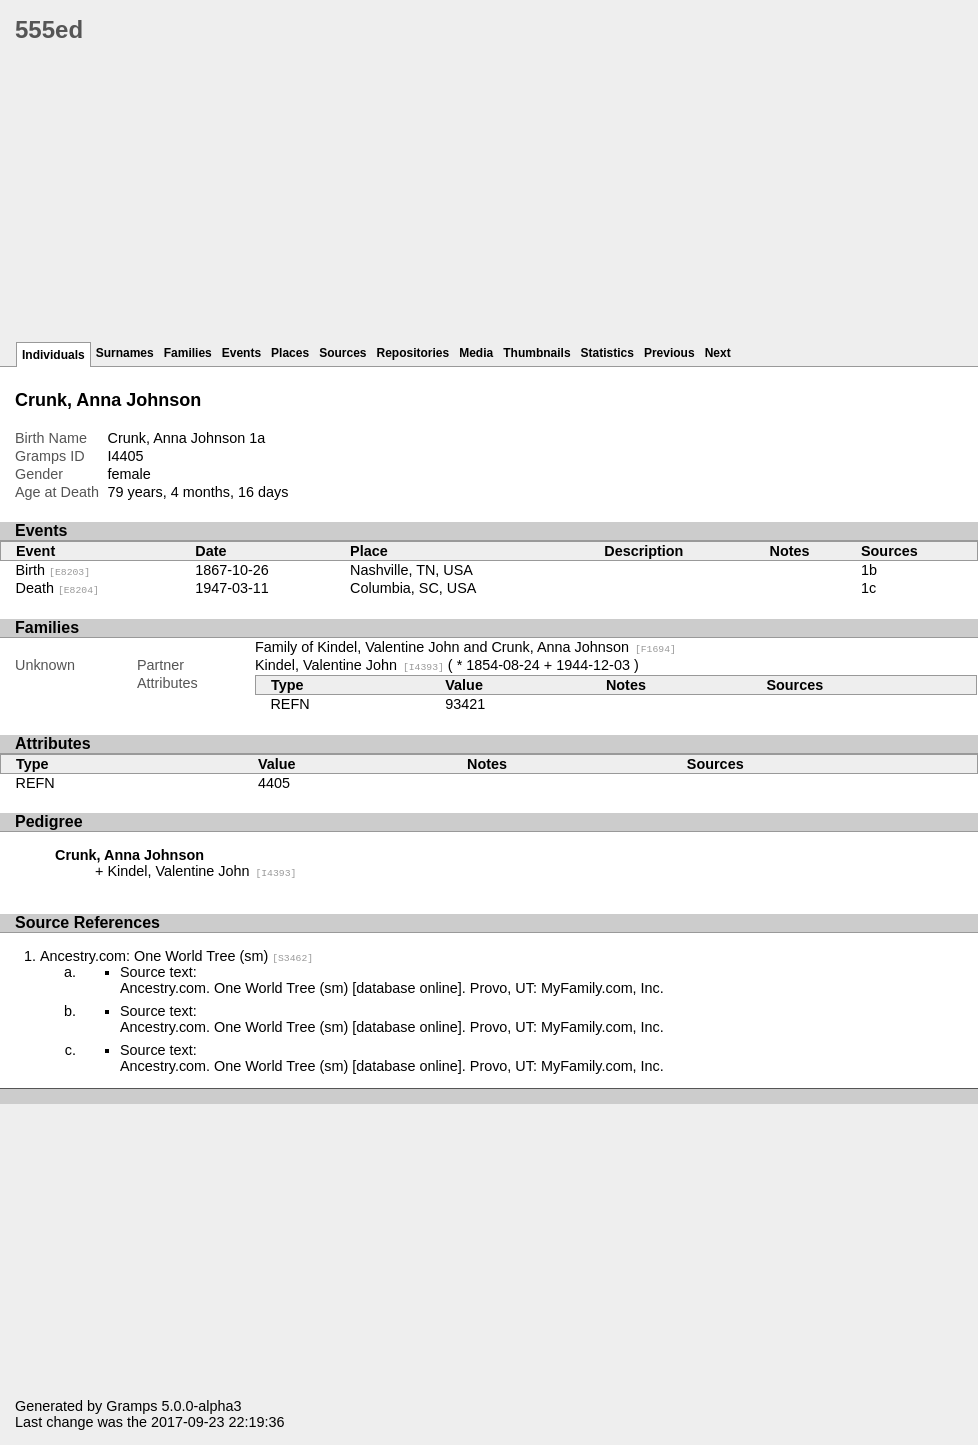  What do you see at coordinates (413, 353) in the screenshot?
I see `Repositories` at bounding box center [413, 353].